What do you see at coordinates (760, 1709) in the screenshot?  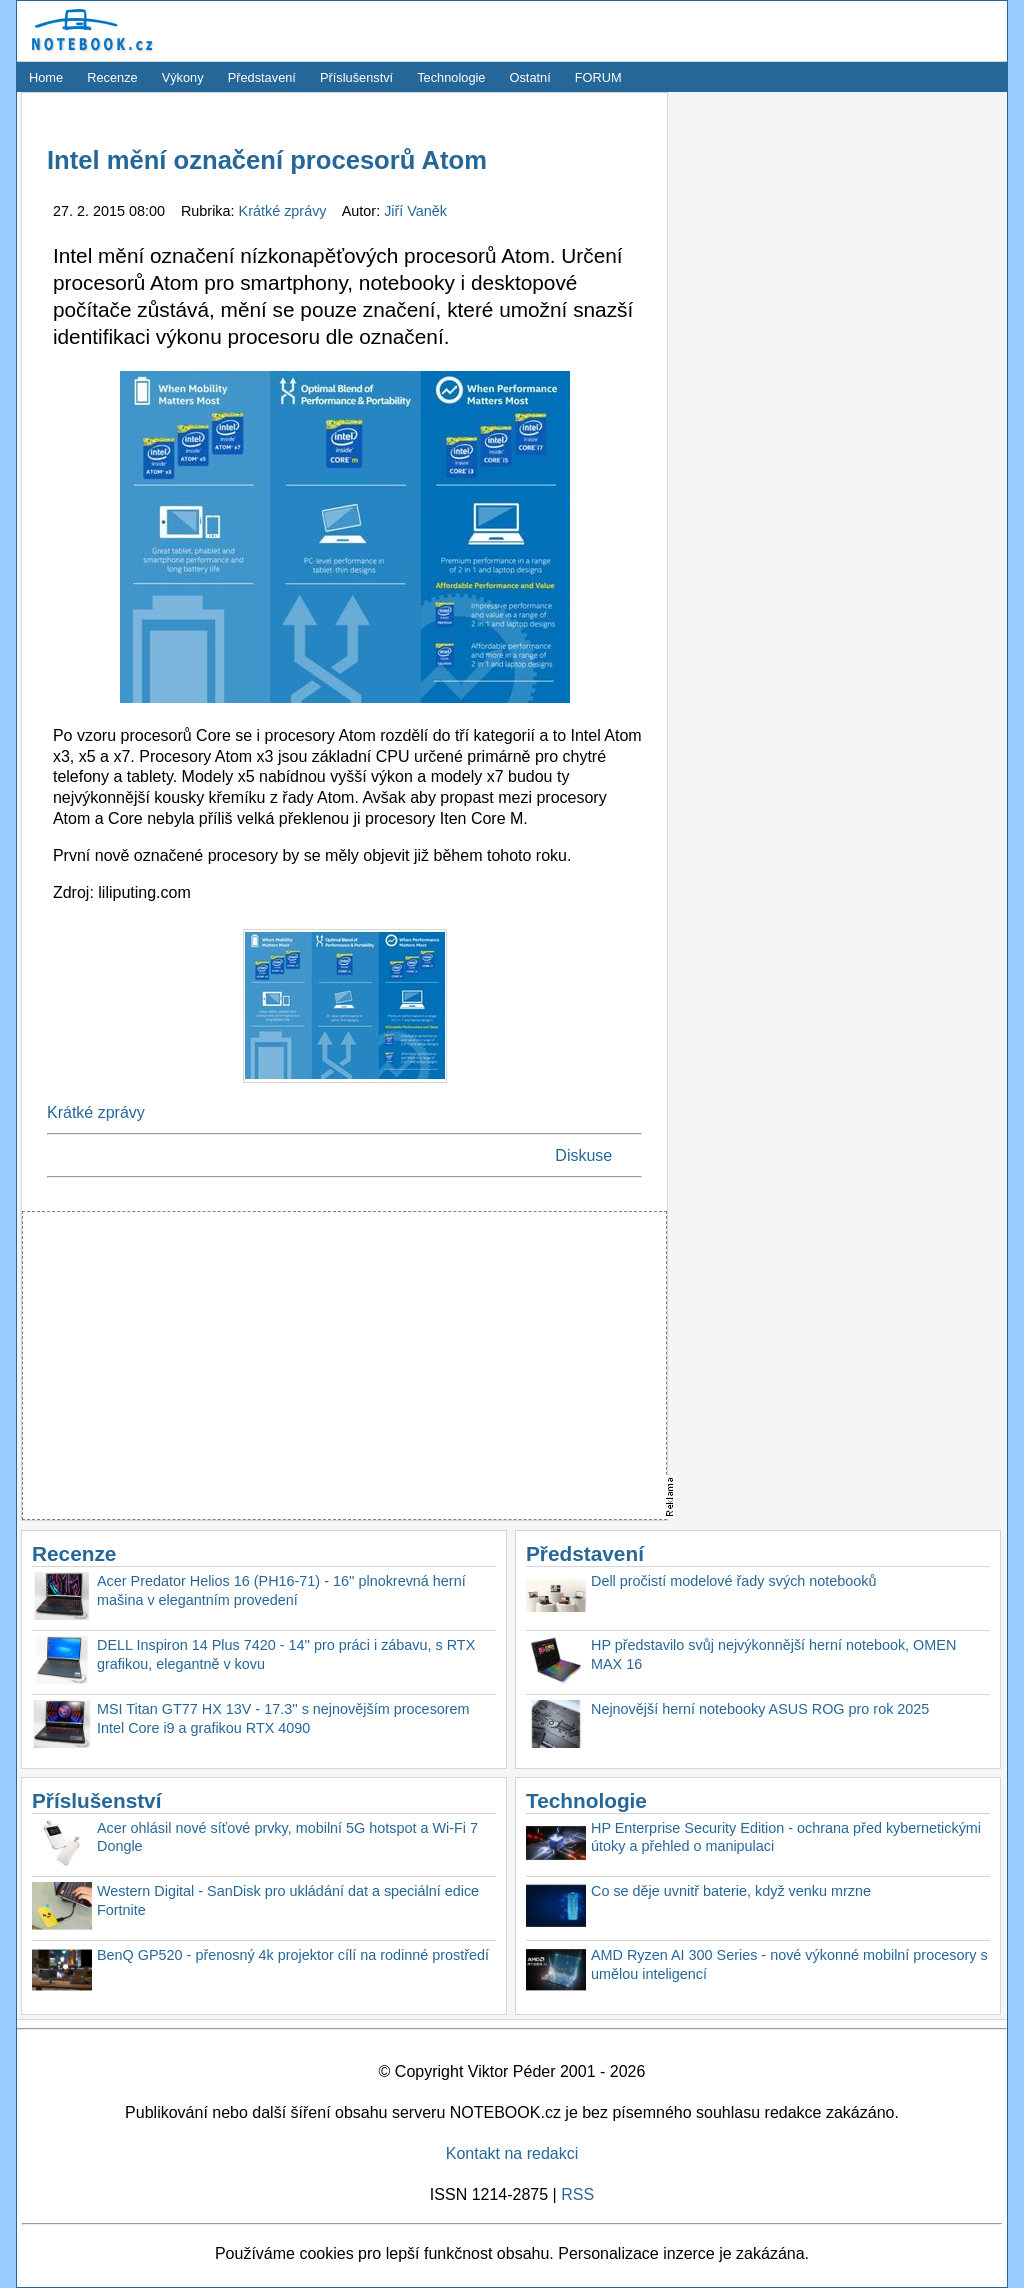 I see `Nejnovější herní notebooky ASUS ROG pro rok 2025` at bounding box center [760, 1709].